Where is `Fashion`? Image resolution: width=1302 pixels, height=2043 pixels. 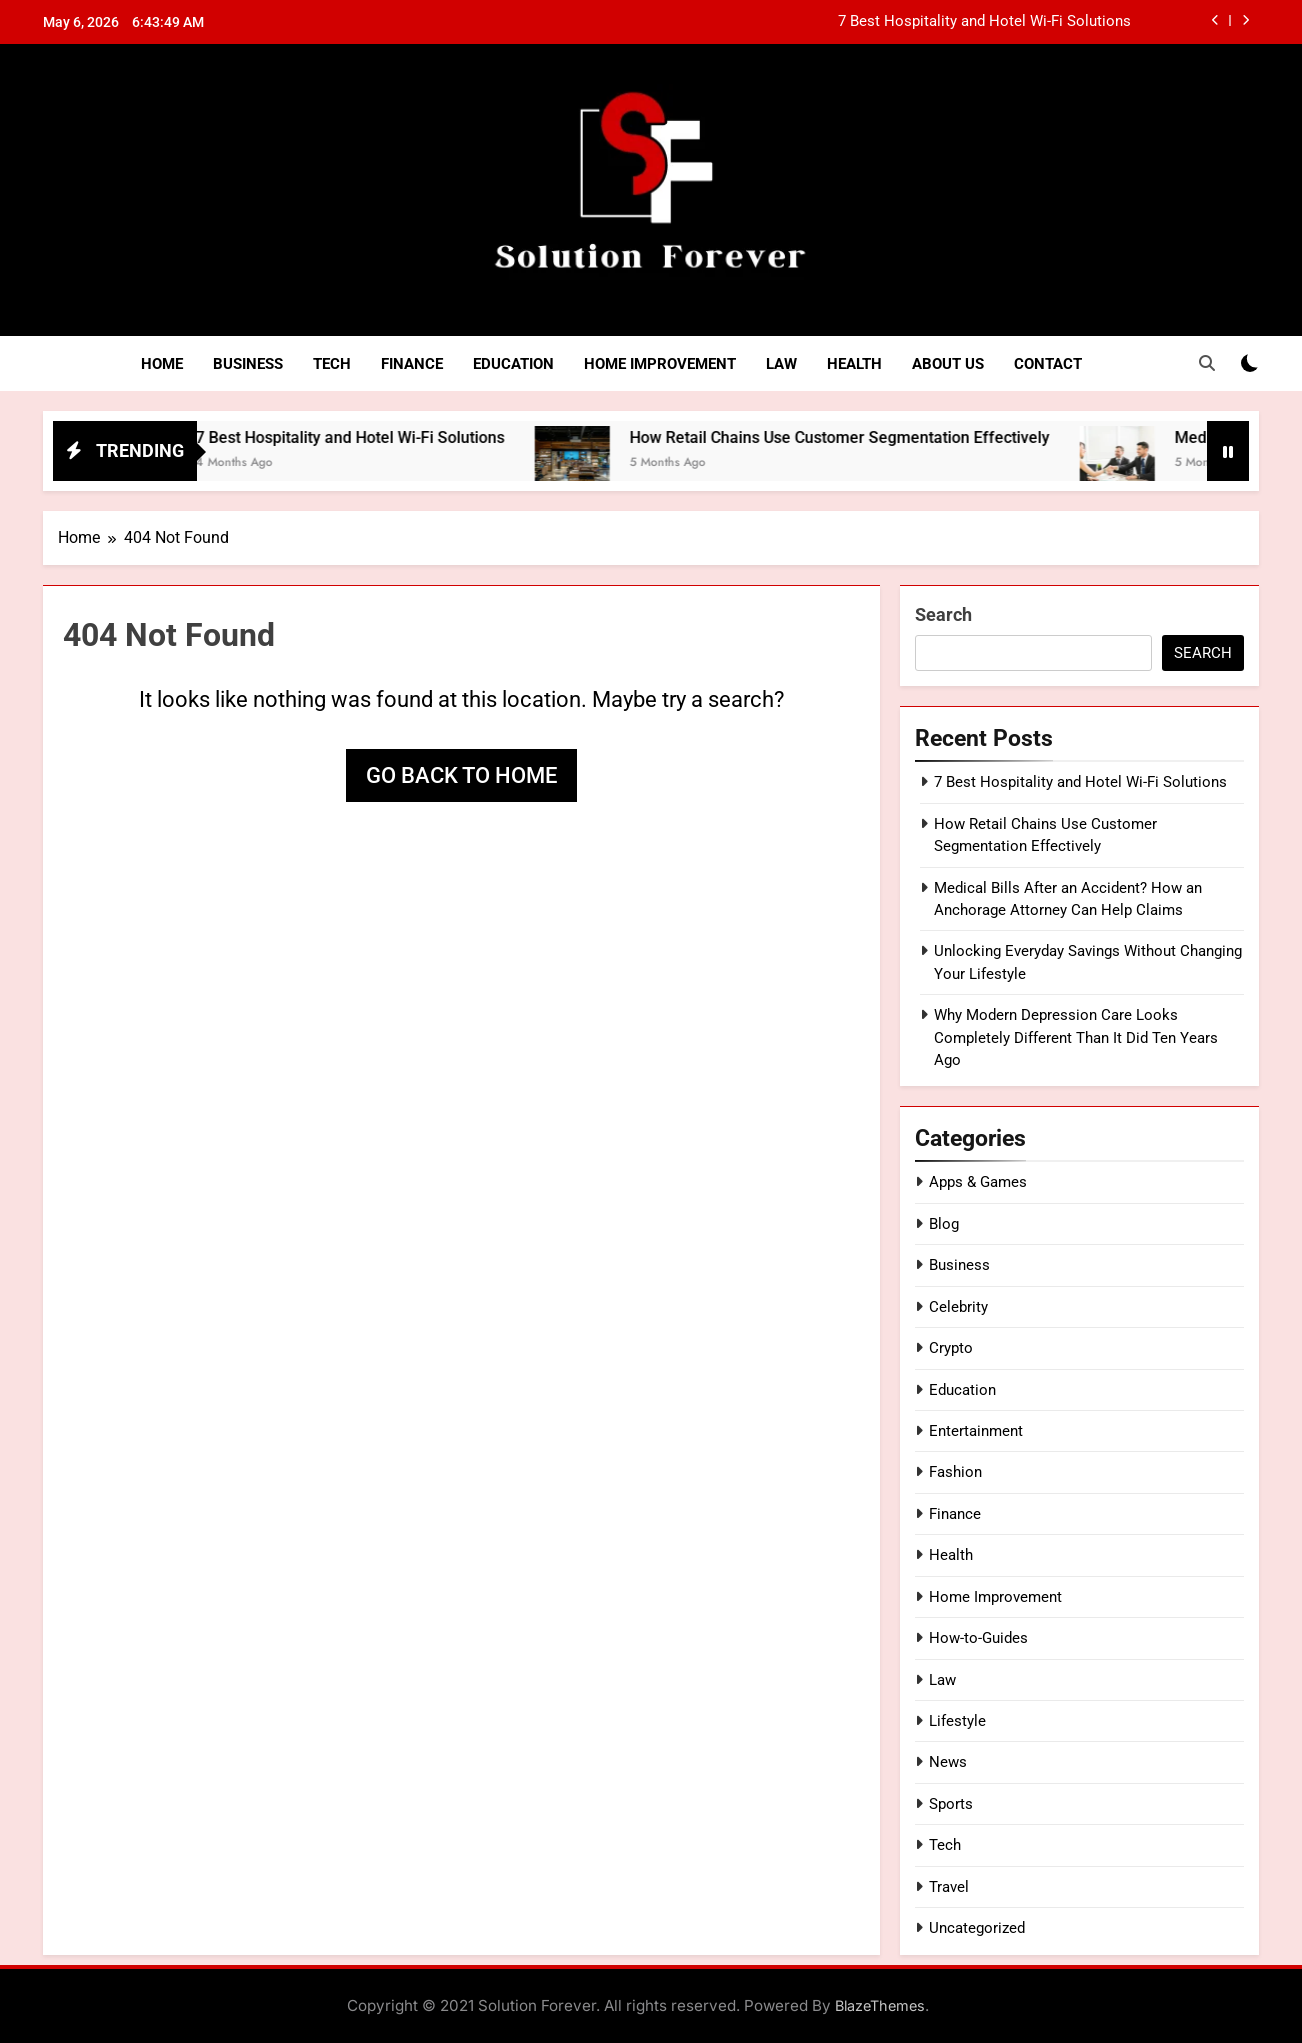
Fashion is located at coordinates (955, 1472).